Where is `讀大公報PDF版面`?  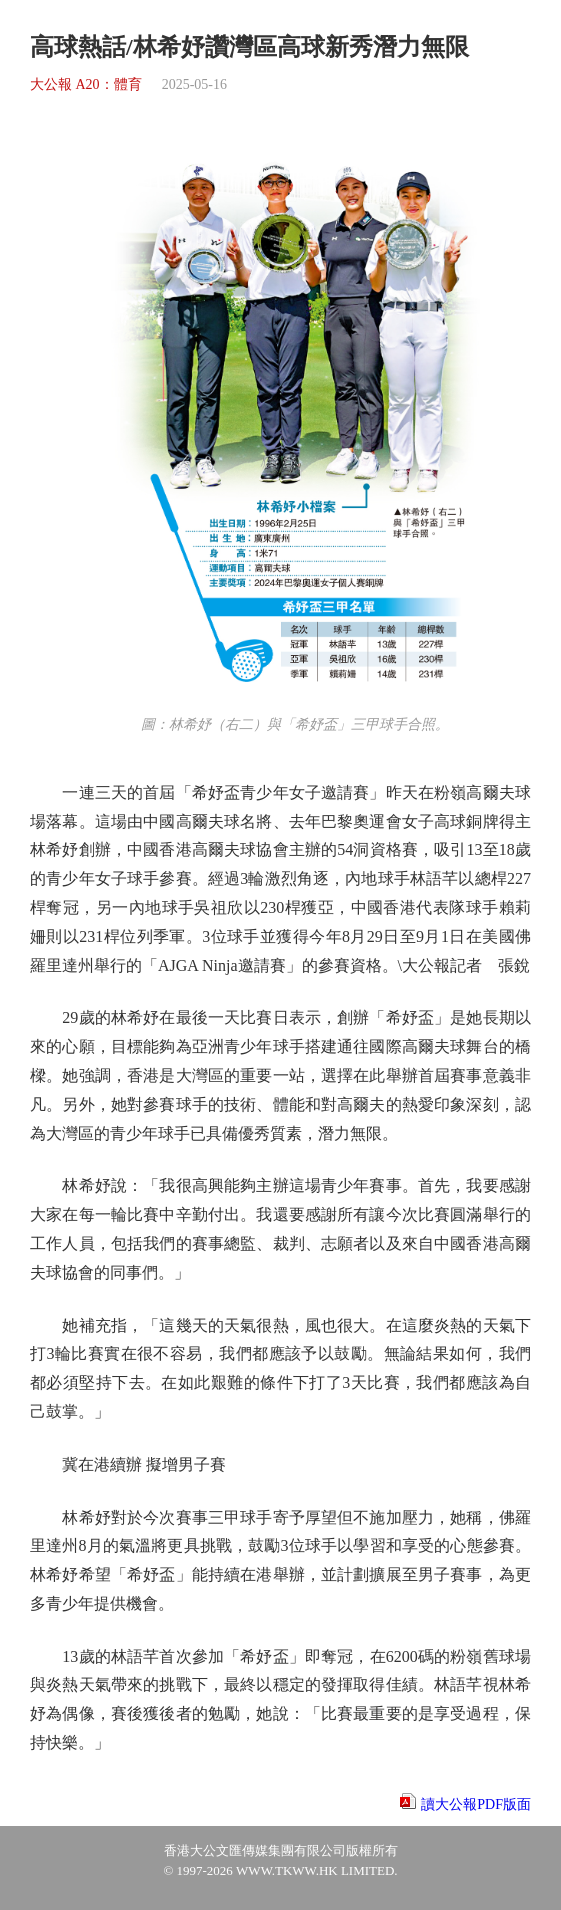
讀大公報PDF版面 is located at coordinates (476, 1804).